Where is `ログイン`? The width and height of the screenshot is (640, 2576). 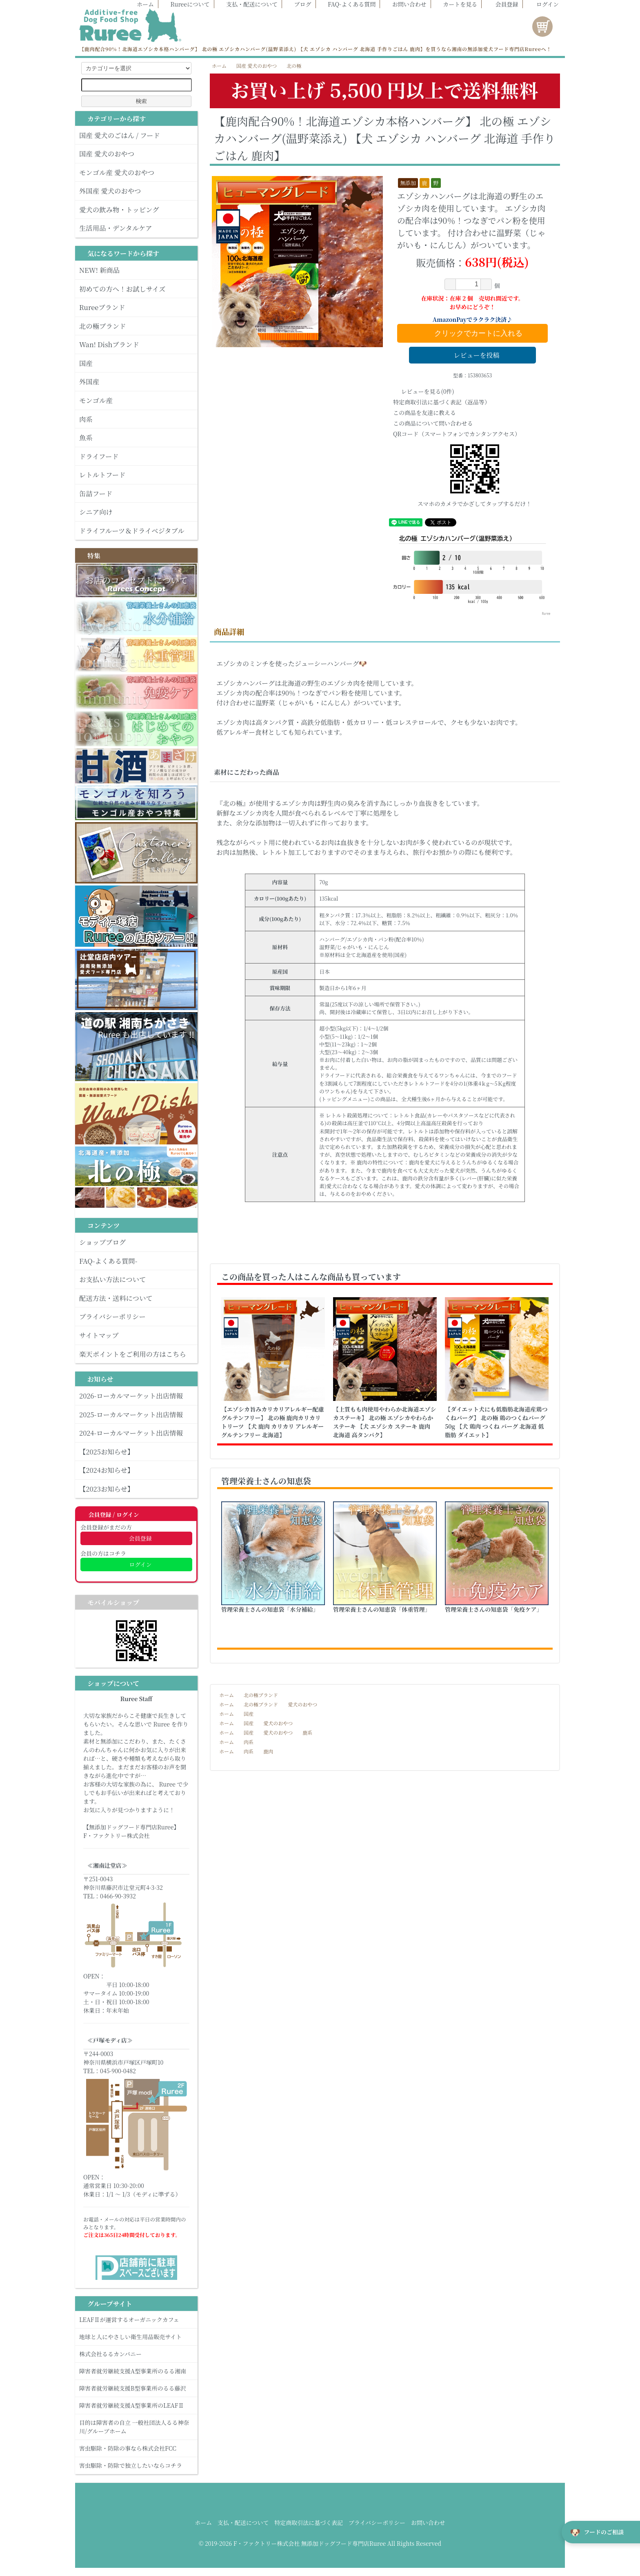 ログイン is located at coordinates (543, 4).